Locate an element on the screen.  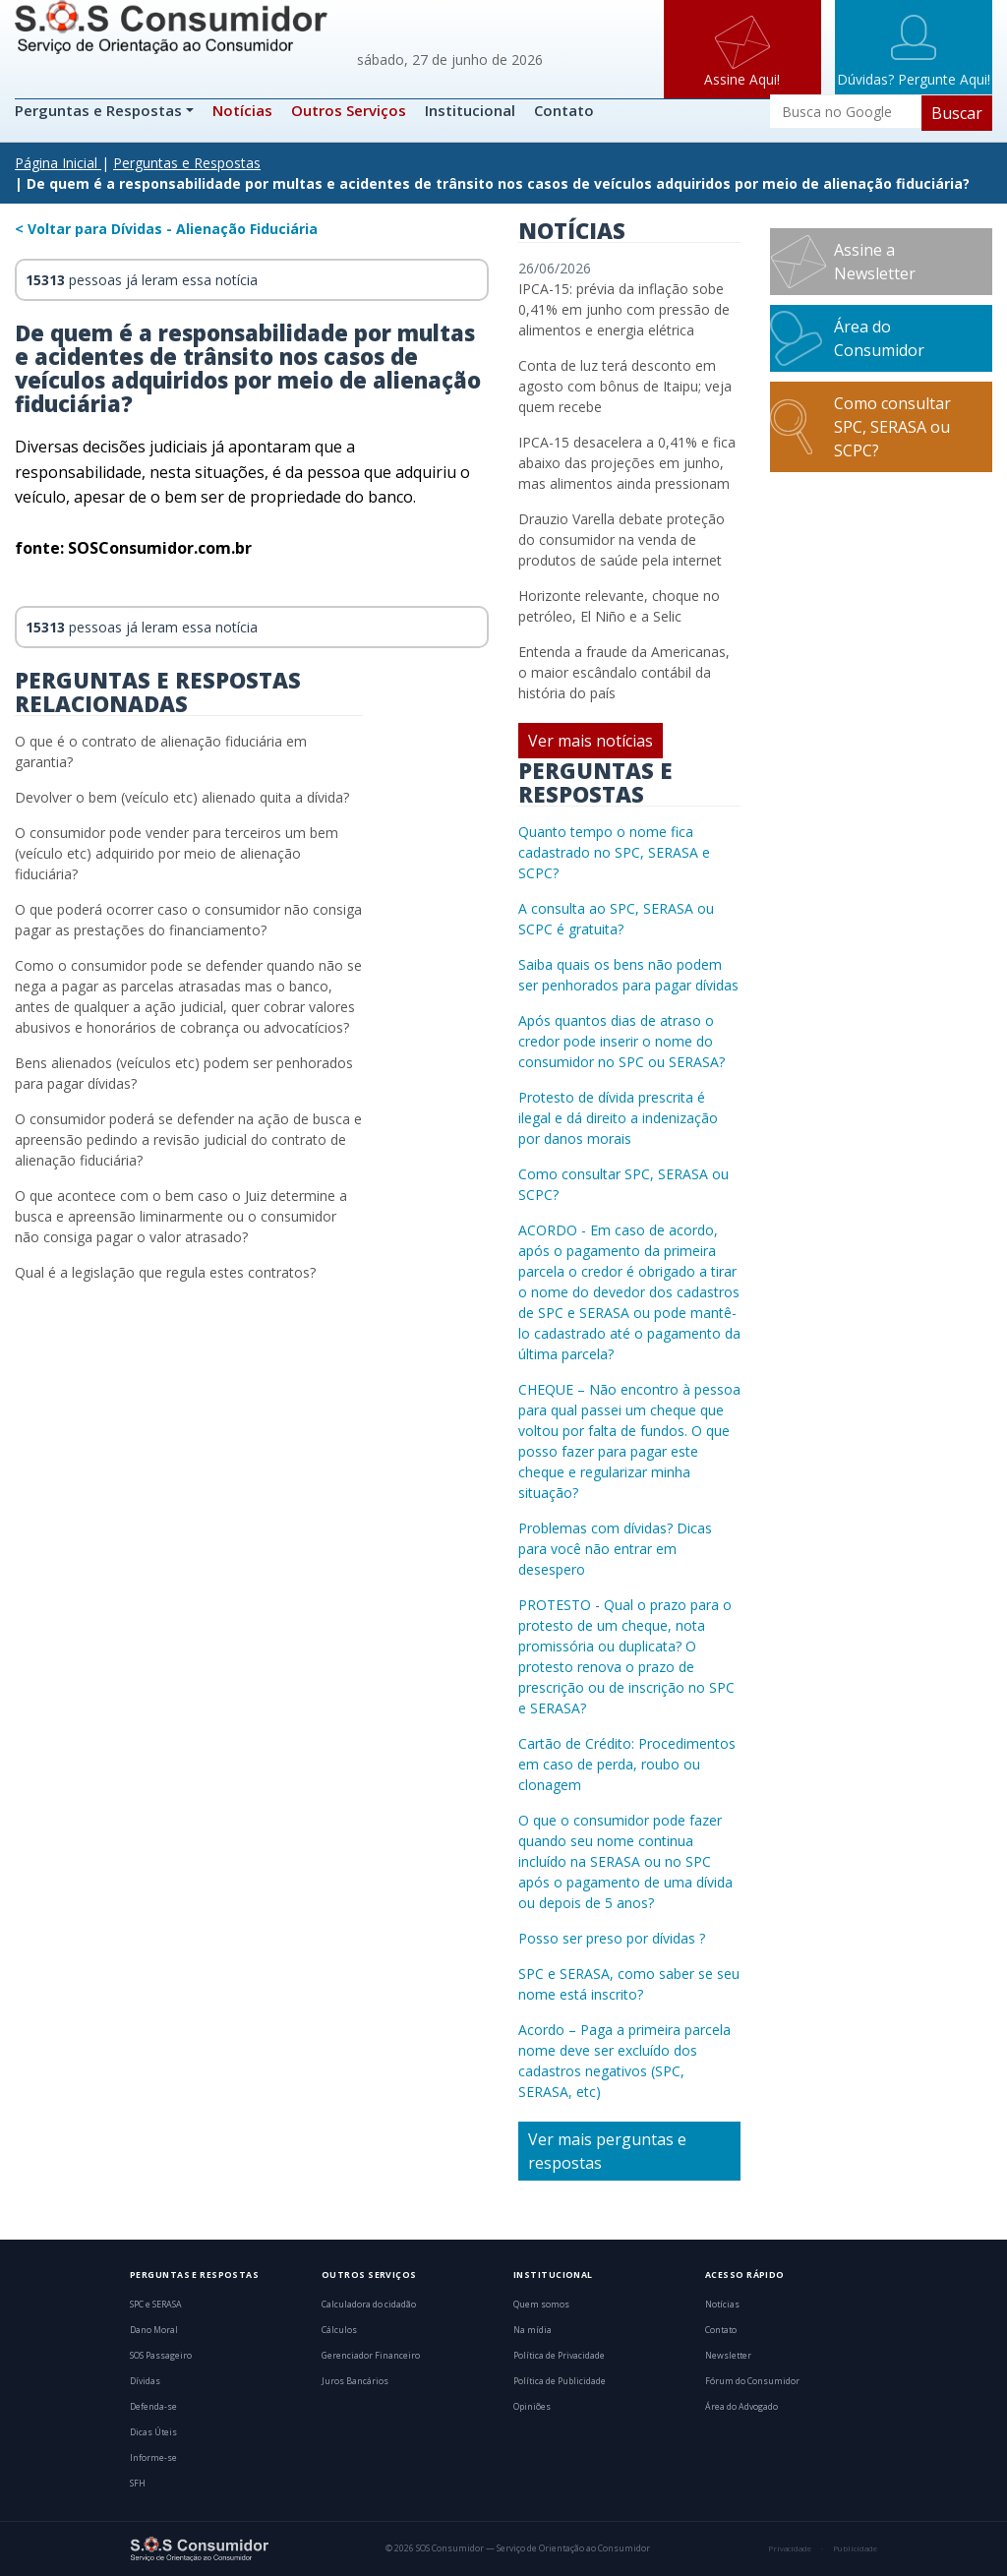
Fórum do Consumidor is located at coordinates (752, 2381).